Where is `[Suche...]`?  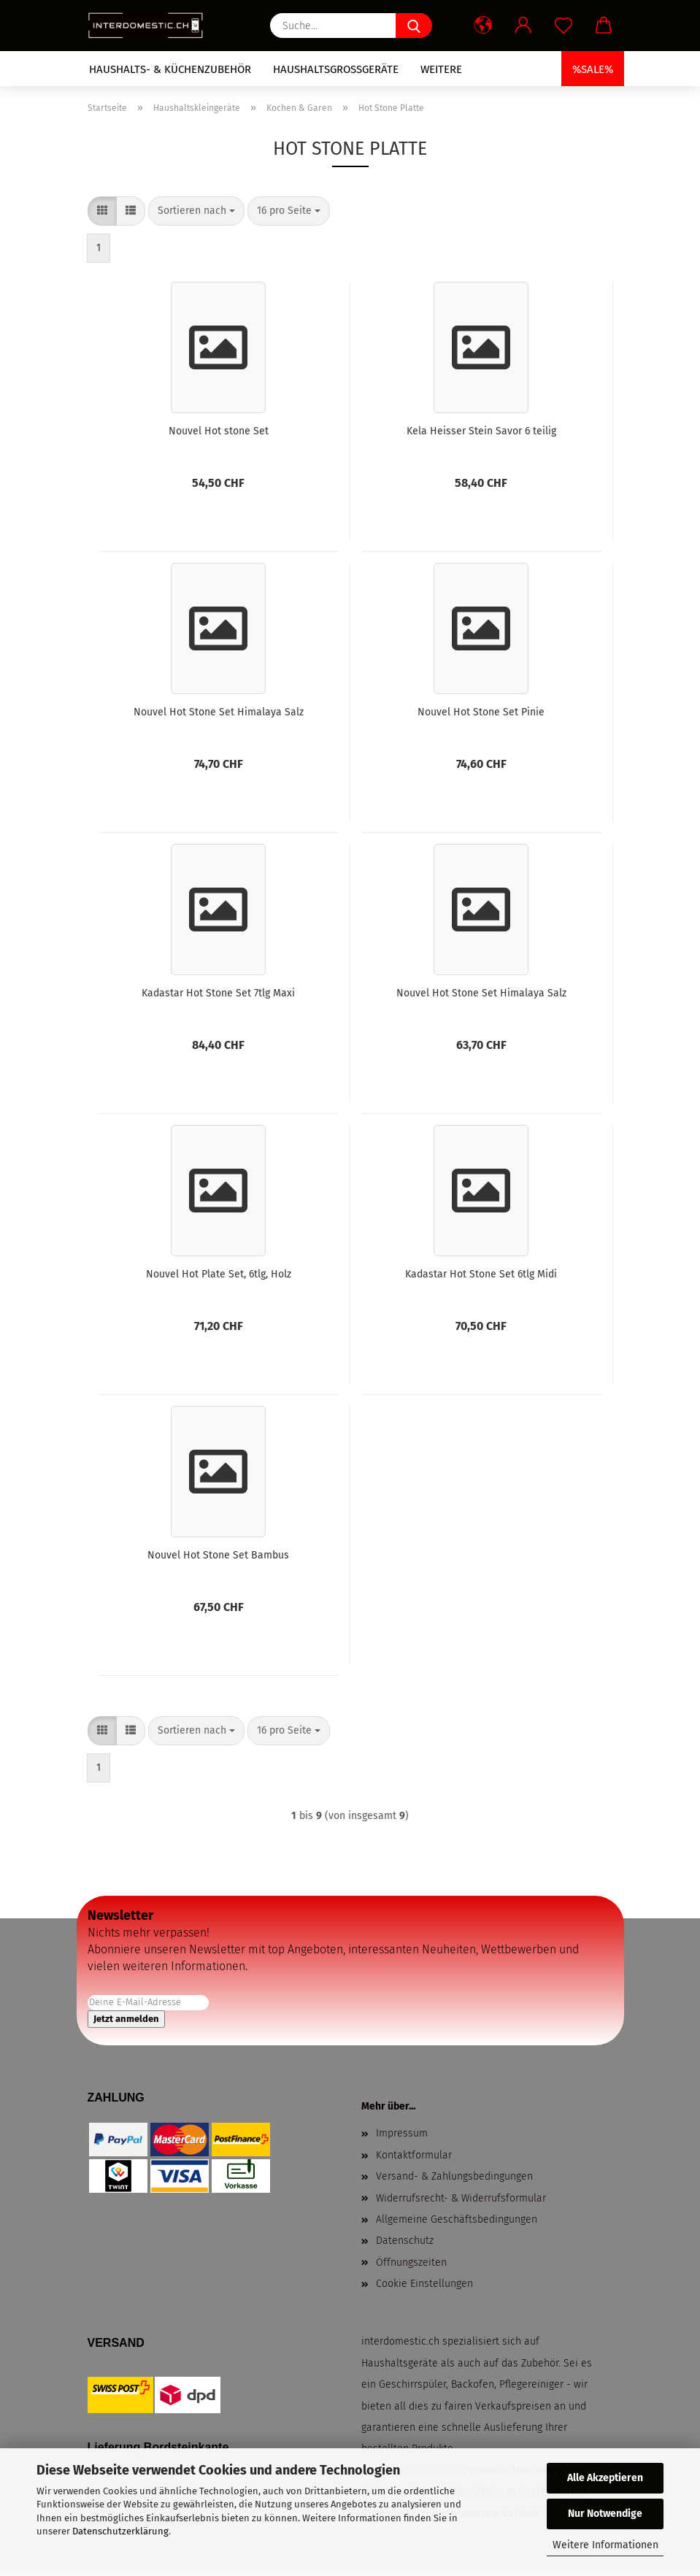
[Suche...] is located at coordinates (414, 25).